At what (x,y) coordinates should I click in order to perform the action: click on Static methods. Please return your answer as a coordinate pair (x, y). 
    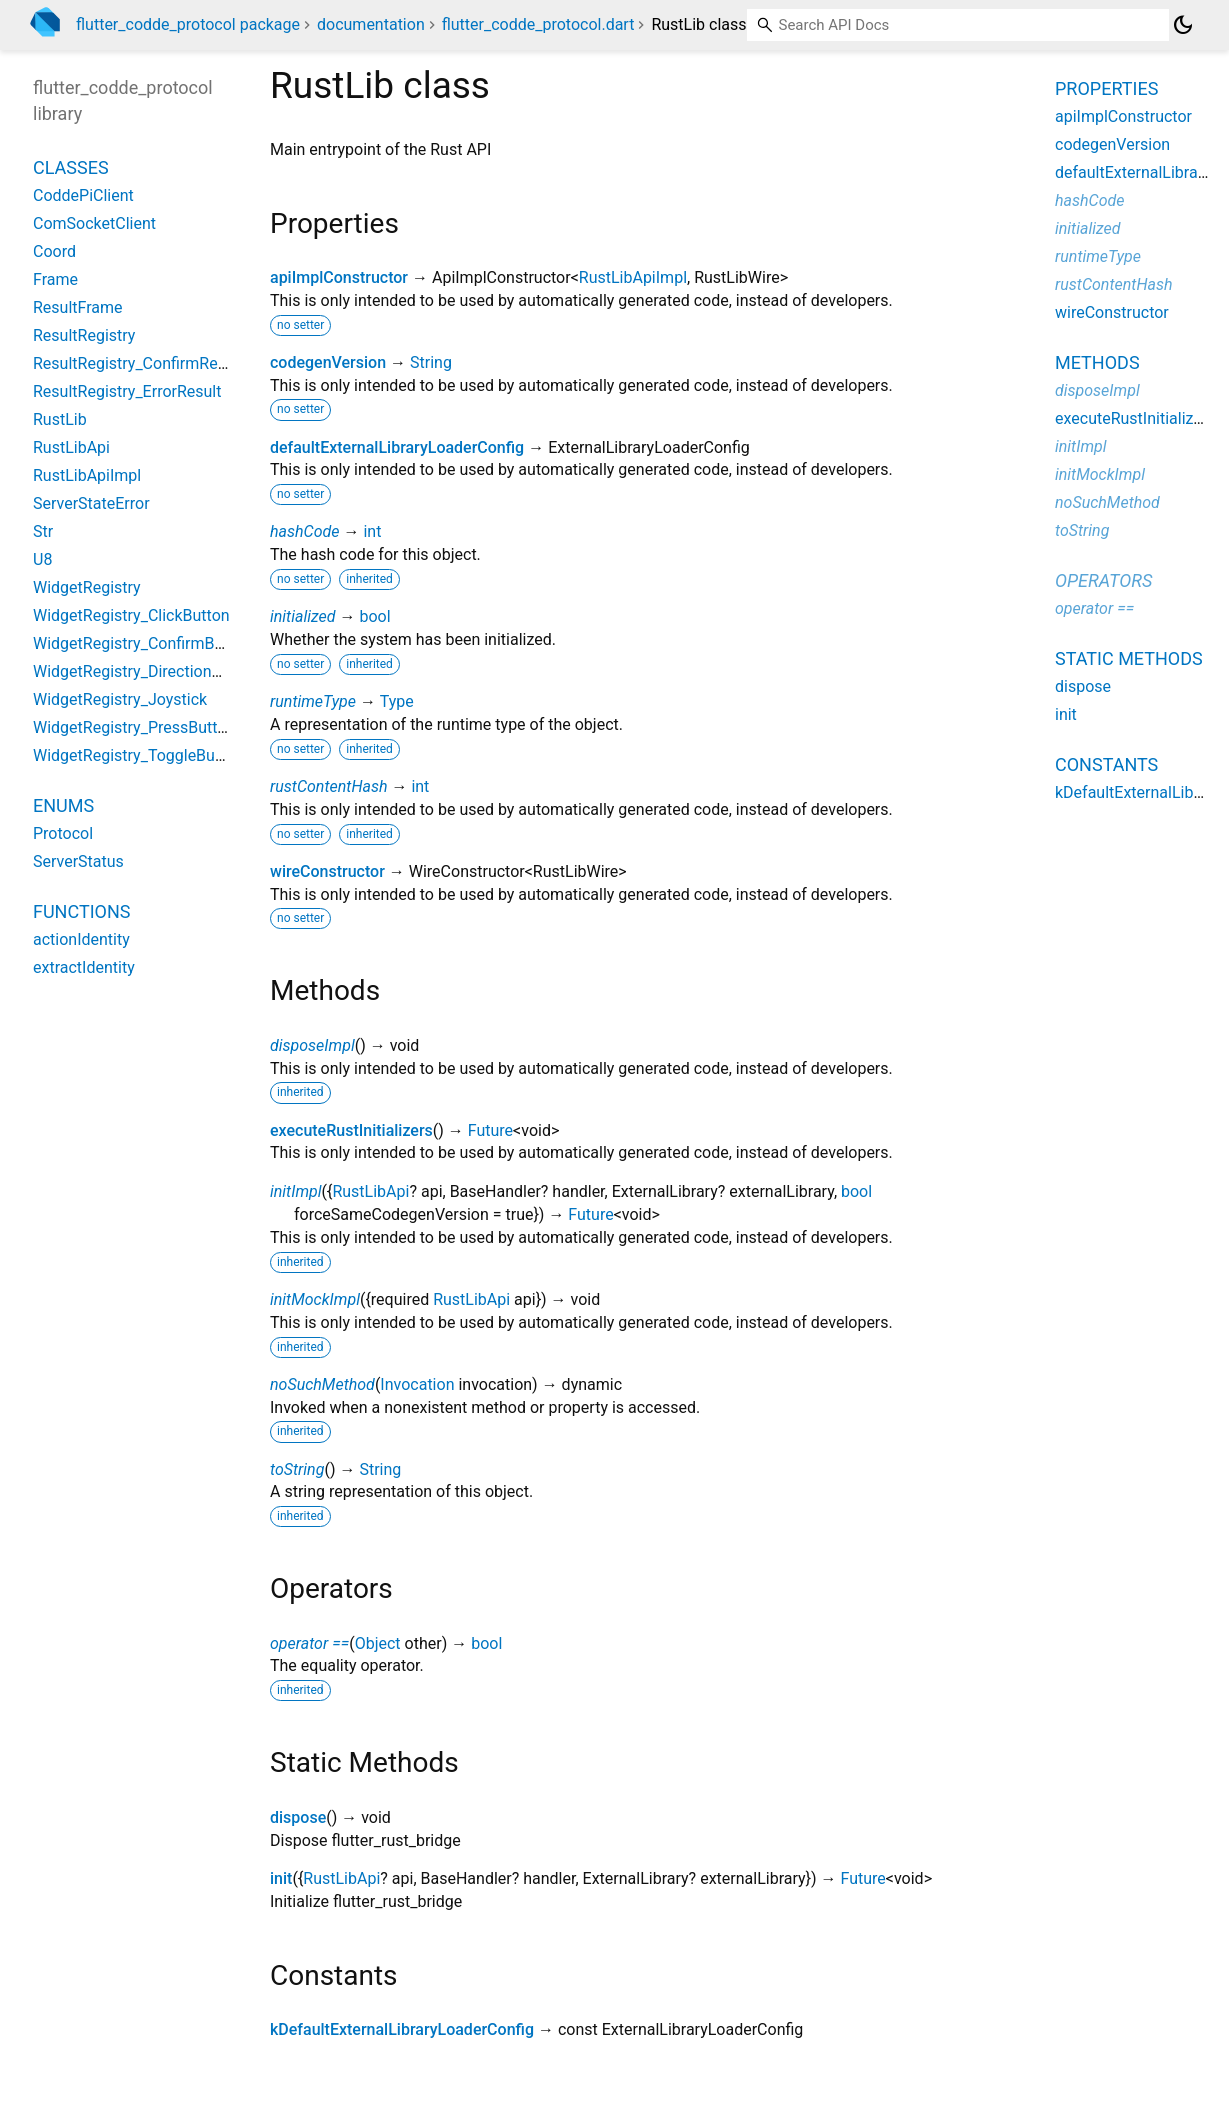
    Looking at the image, I should click on (1129, 658).